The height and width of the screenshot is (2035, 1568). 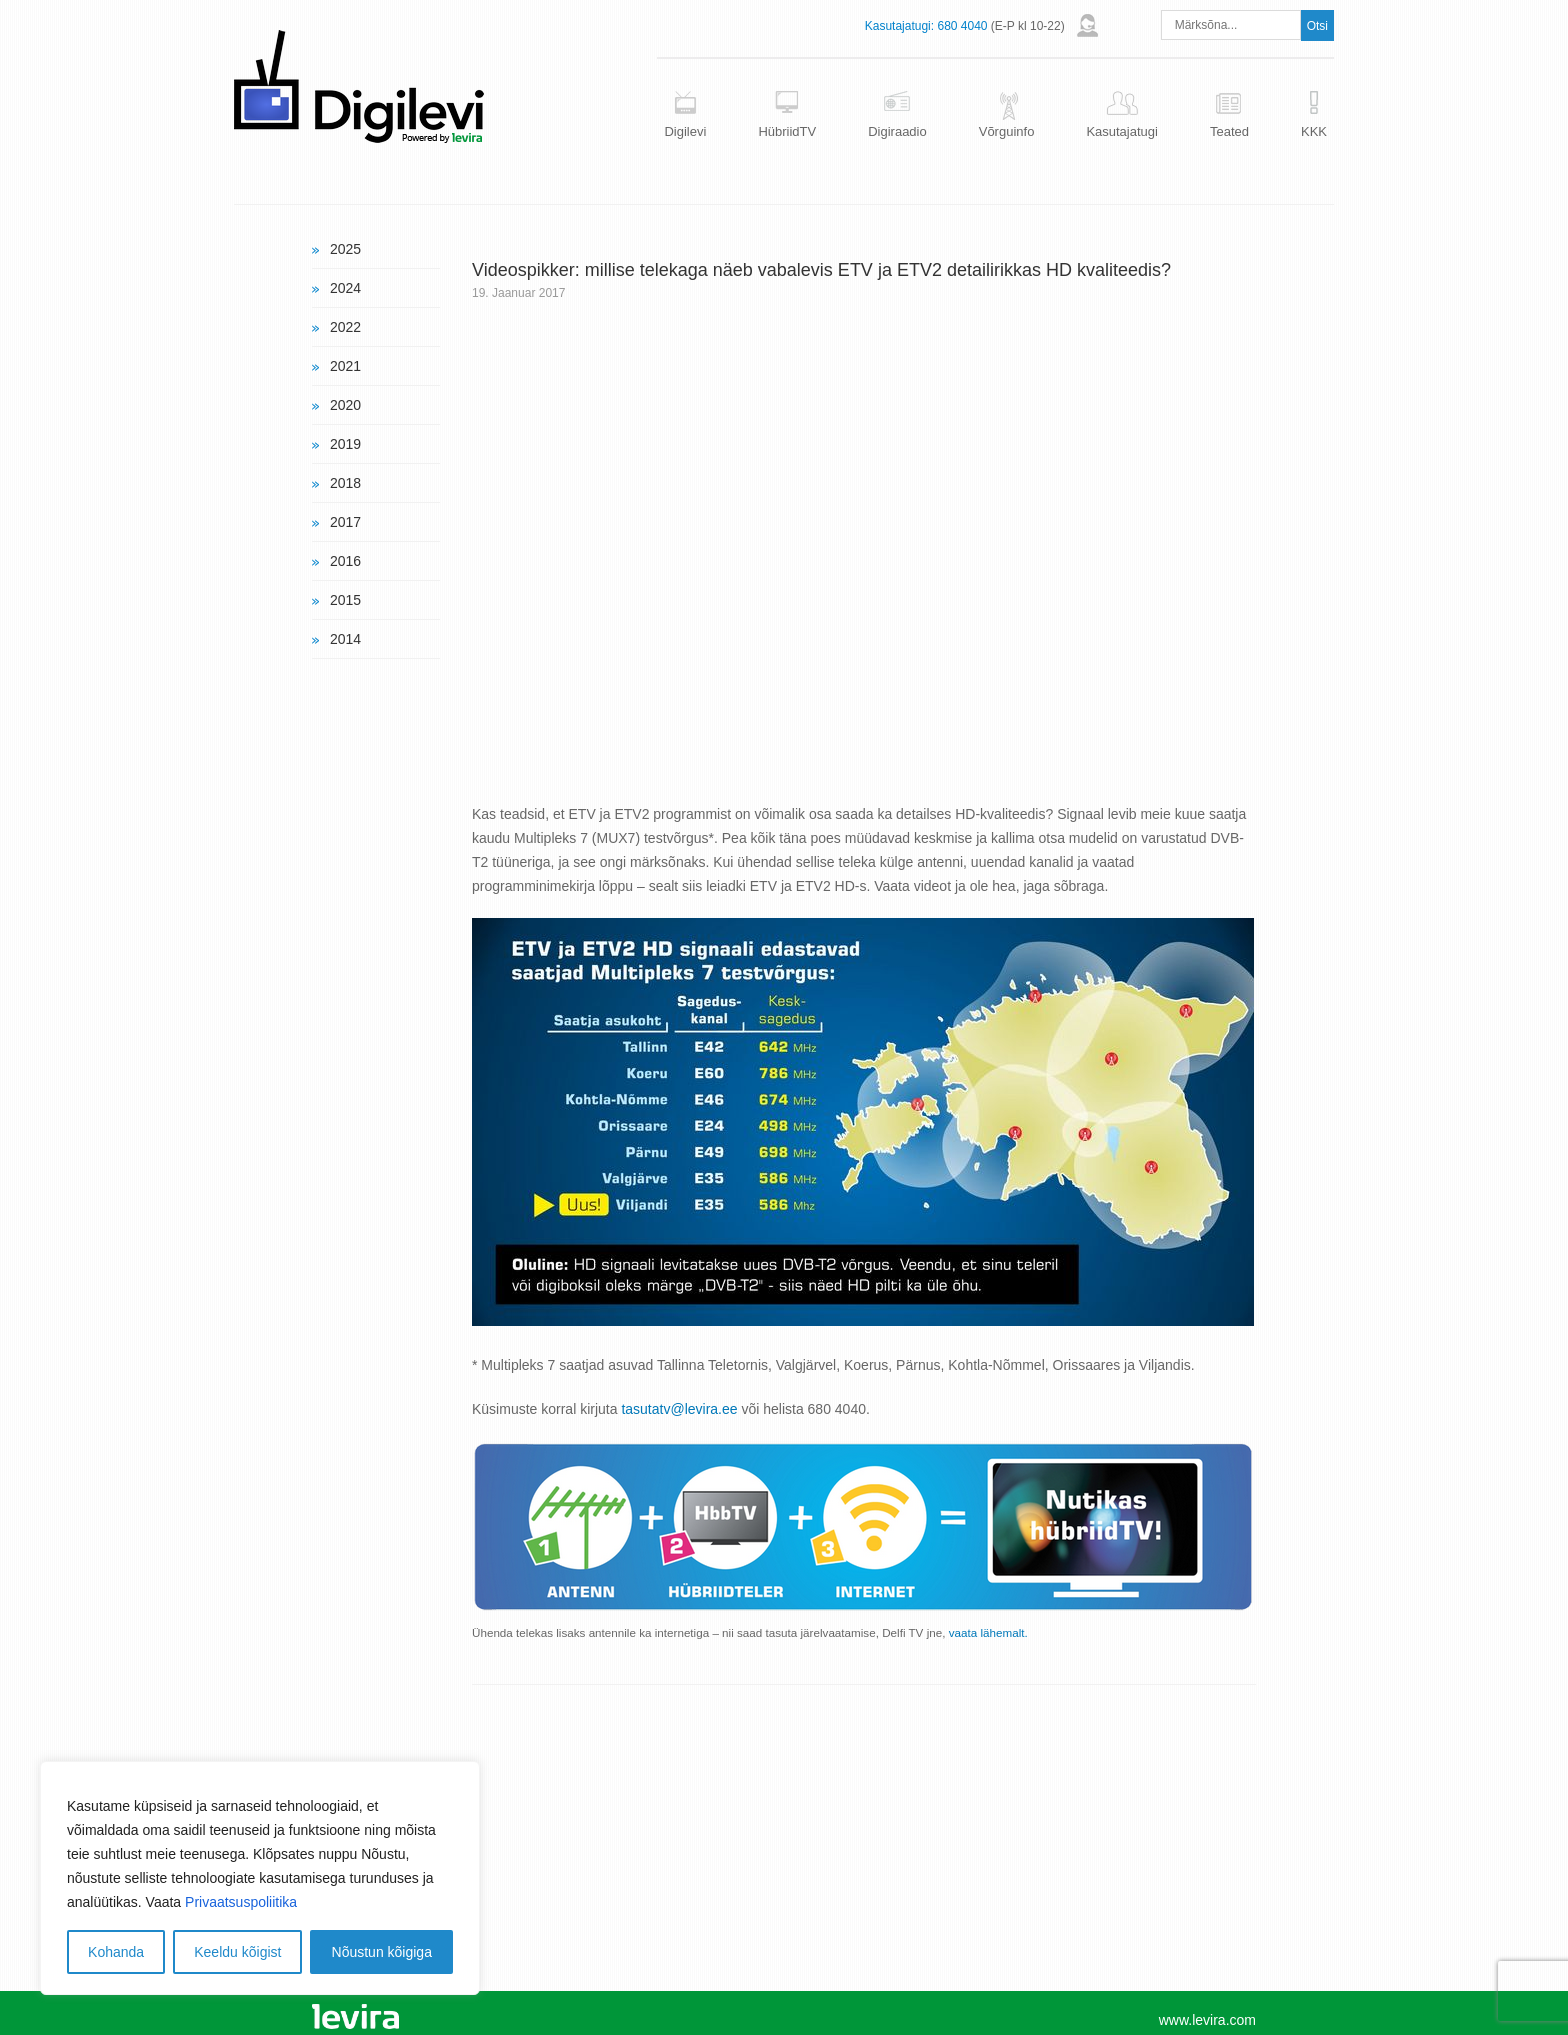 I want to click on Privaatsuspoliitika, so click(x=241, y=1902).